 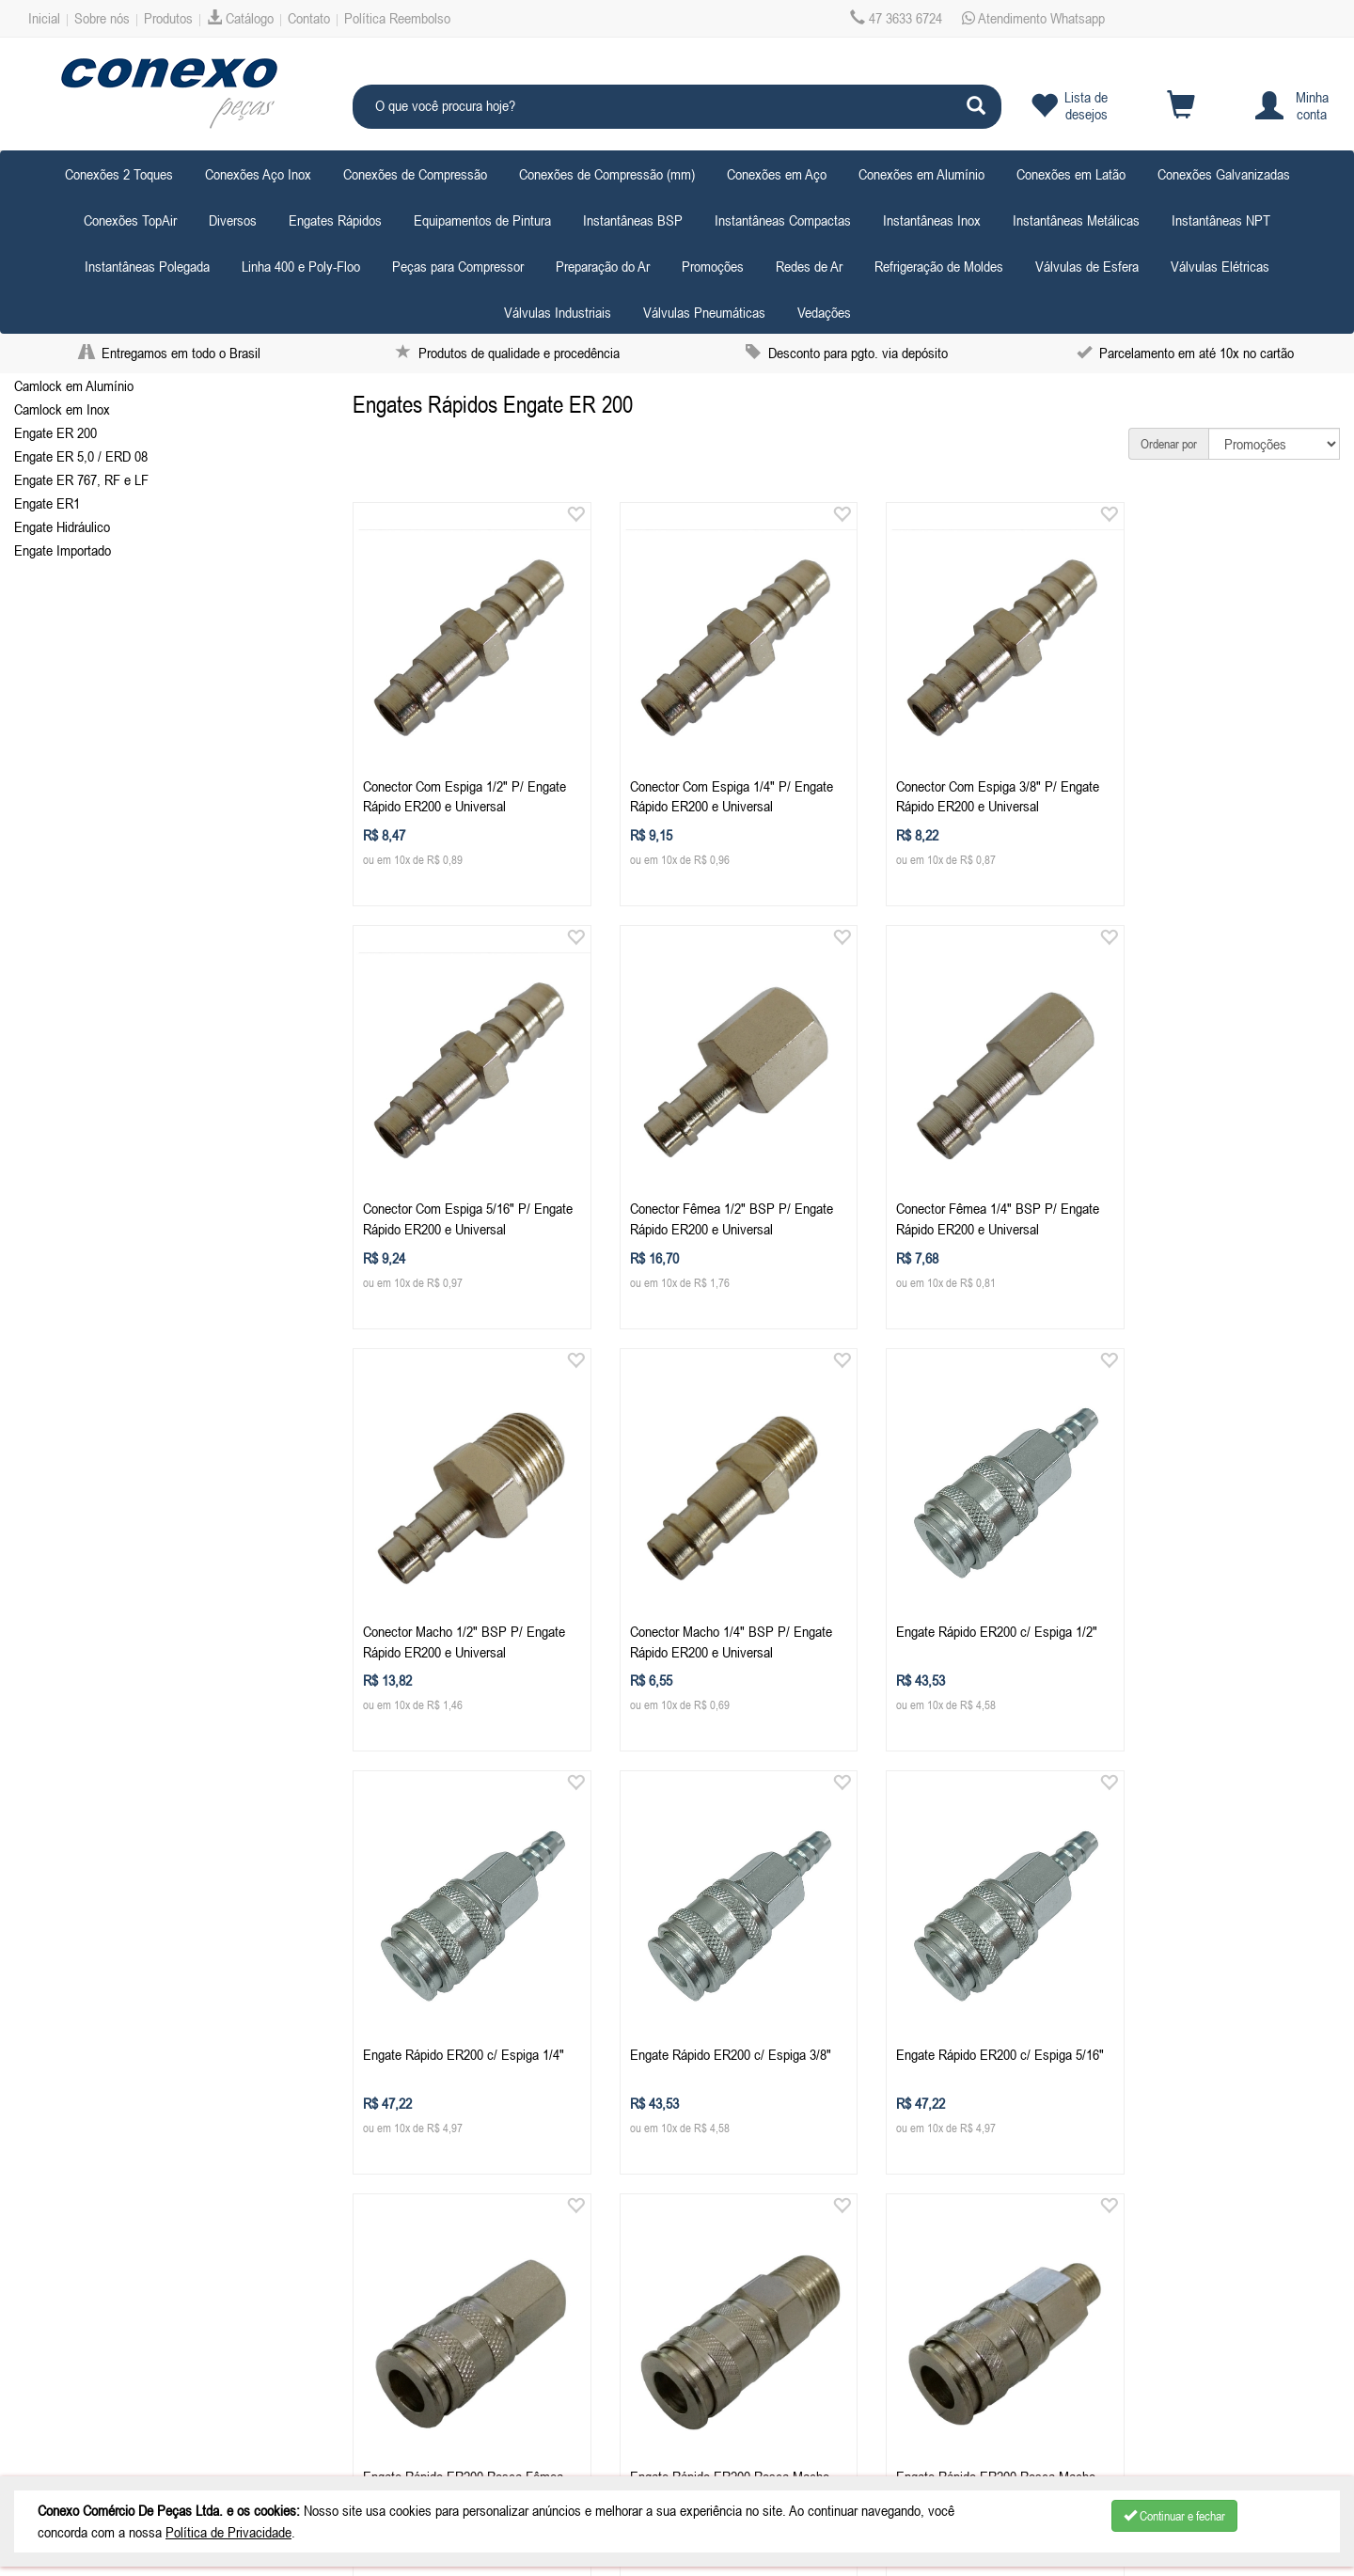 I want to click on Inicial, so click(x=44, y=17).